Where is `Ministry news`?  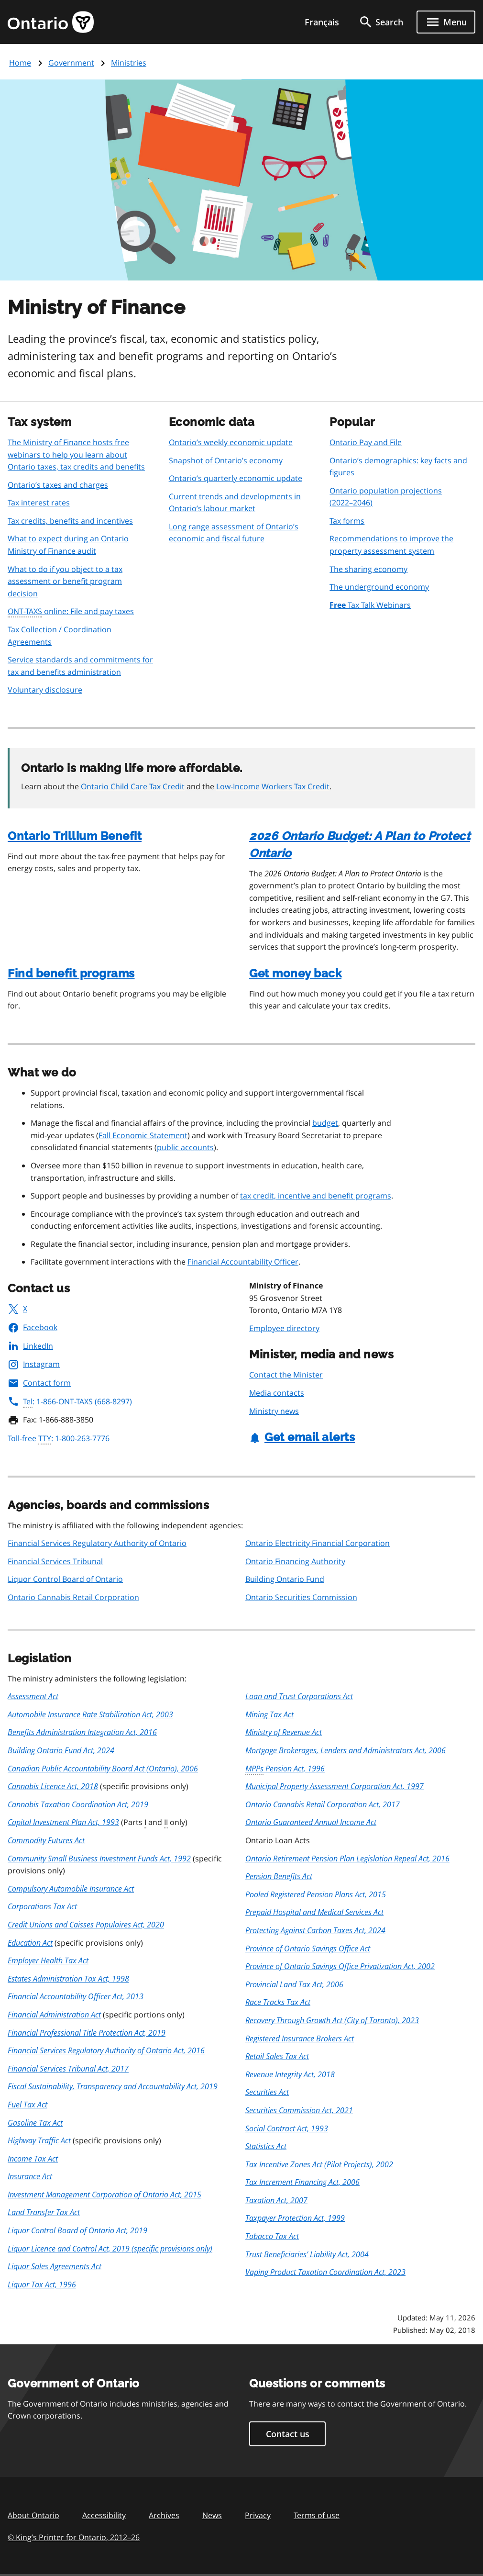 Ministry news is located at coordinates (274, 1411).